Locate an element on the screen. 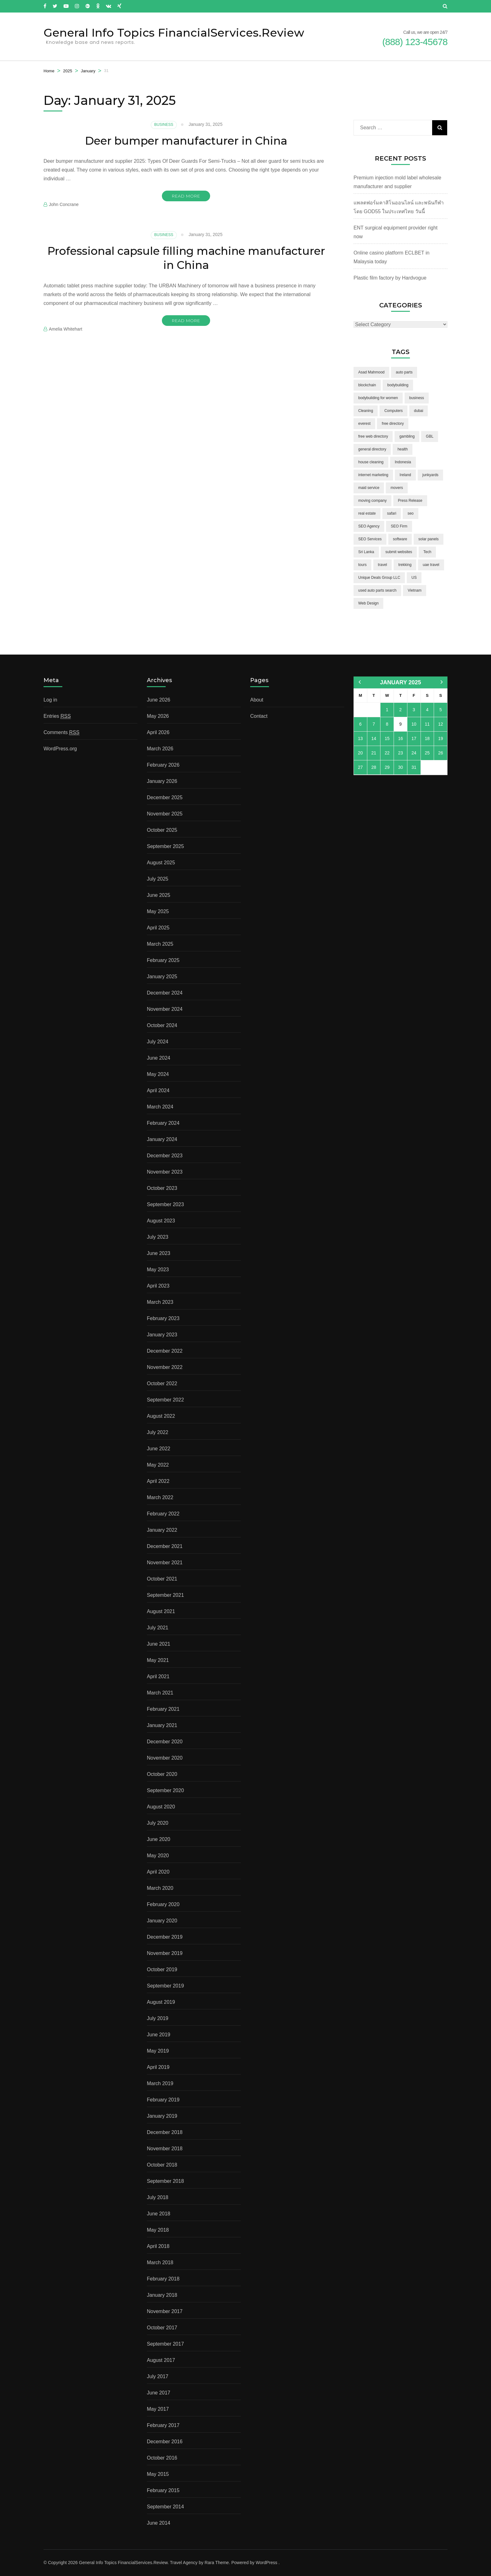 The image size is (491, 2576). April 2022 is located at coordinates (158, 1481).